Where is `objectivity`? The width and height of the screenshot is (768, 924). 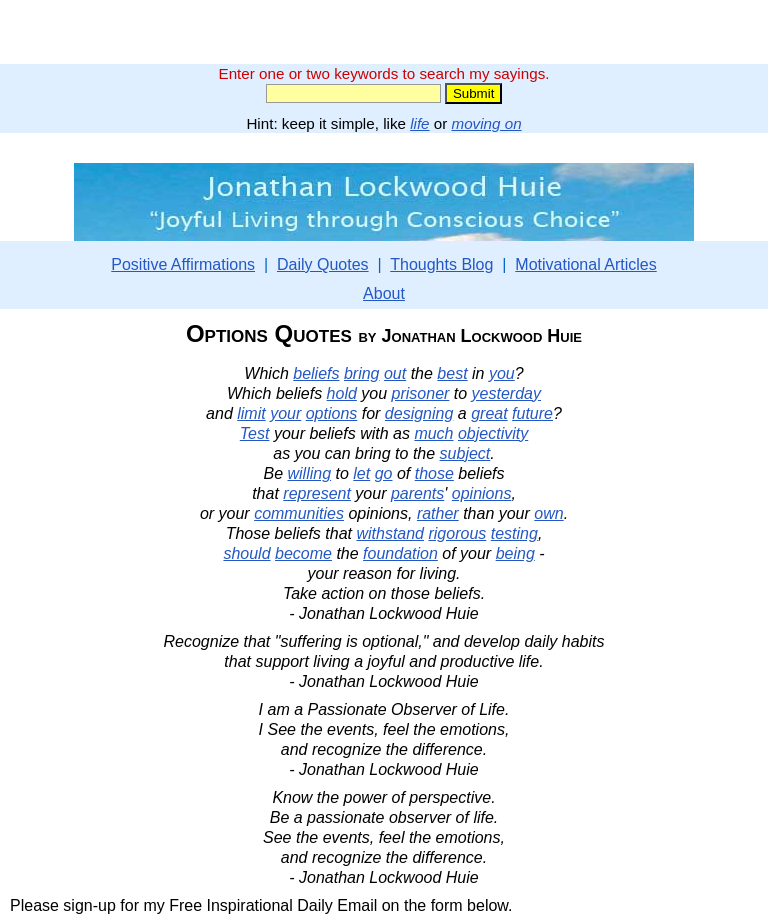
objectivity is located at coordinates (493, 433).